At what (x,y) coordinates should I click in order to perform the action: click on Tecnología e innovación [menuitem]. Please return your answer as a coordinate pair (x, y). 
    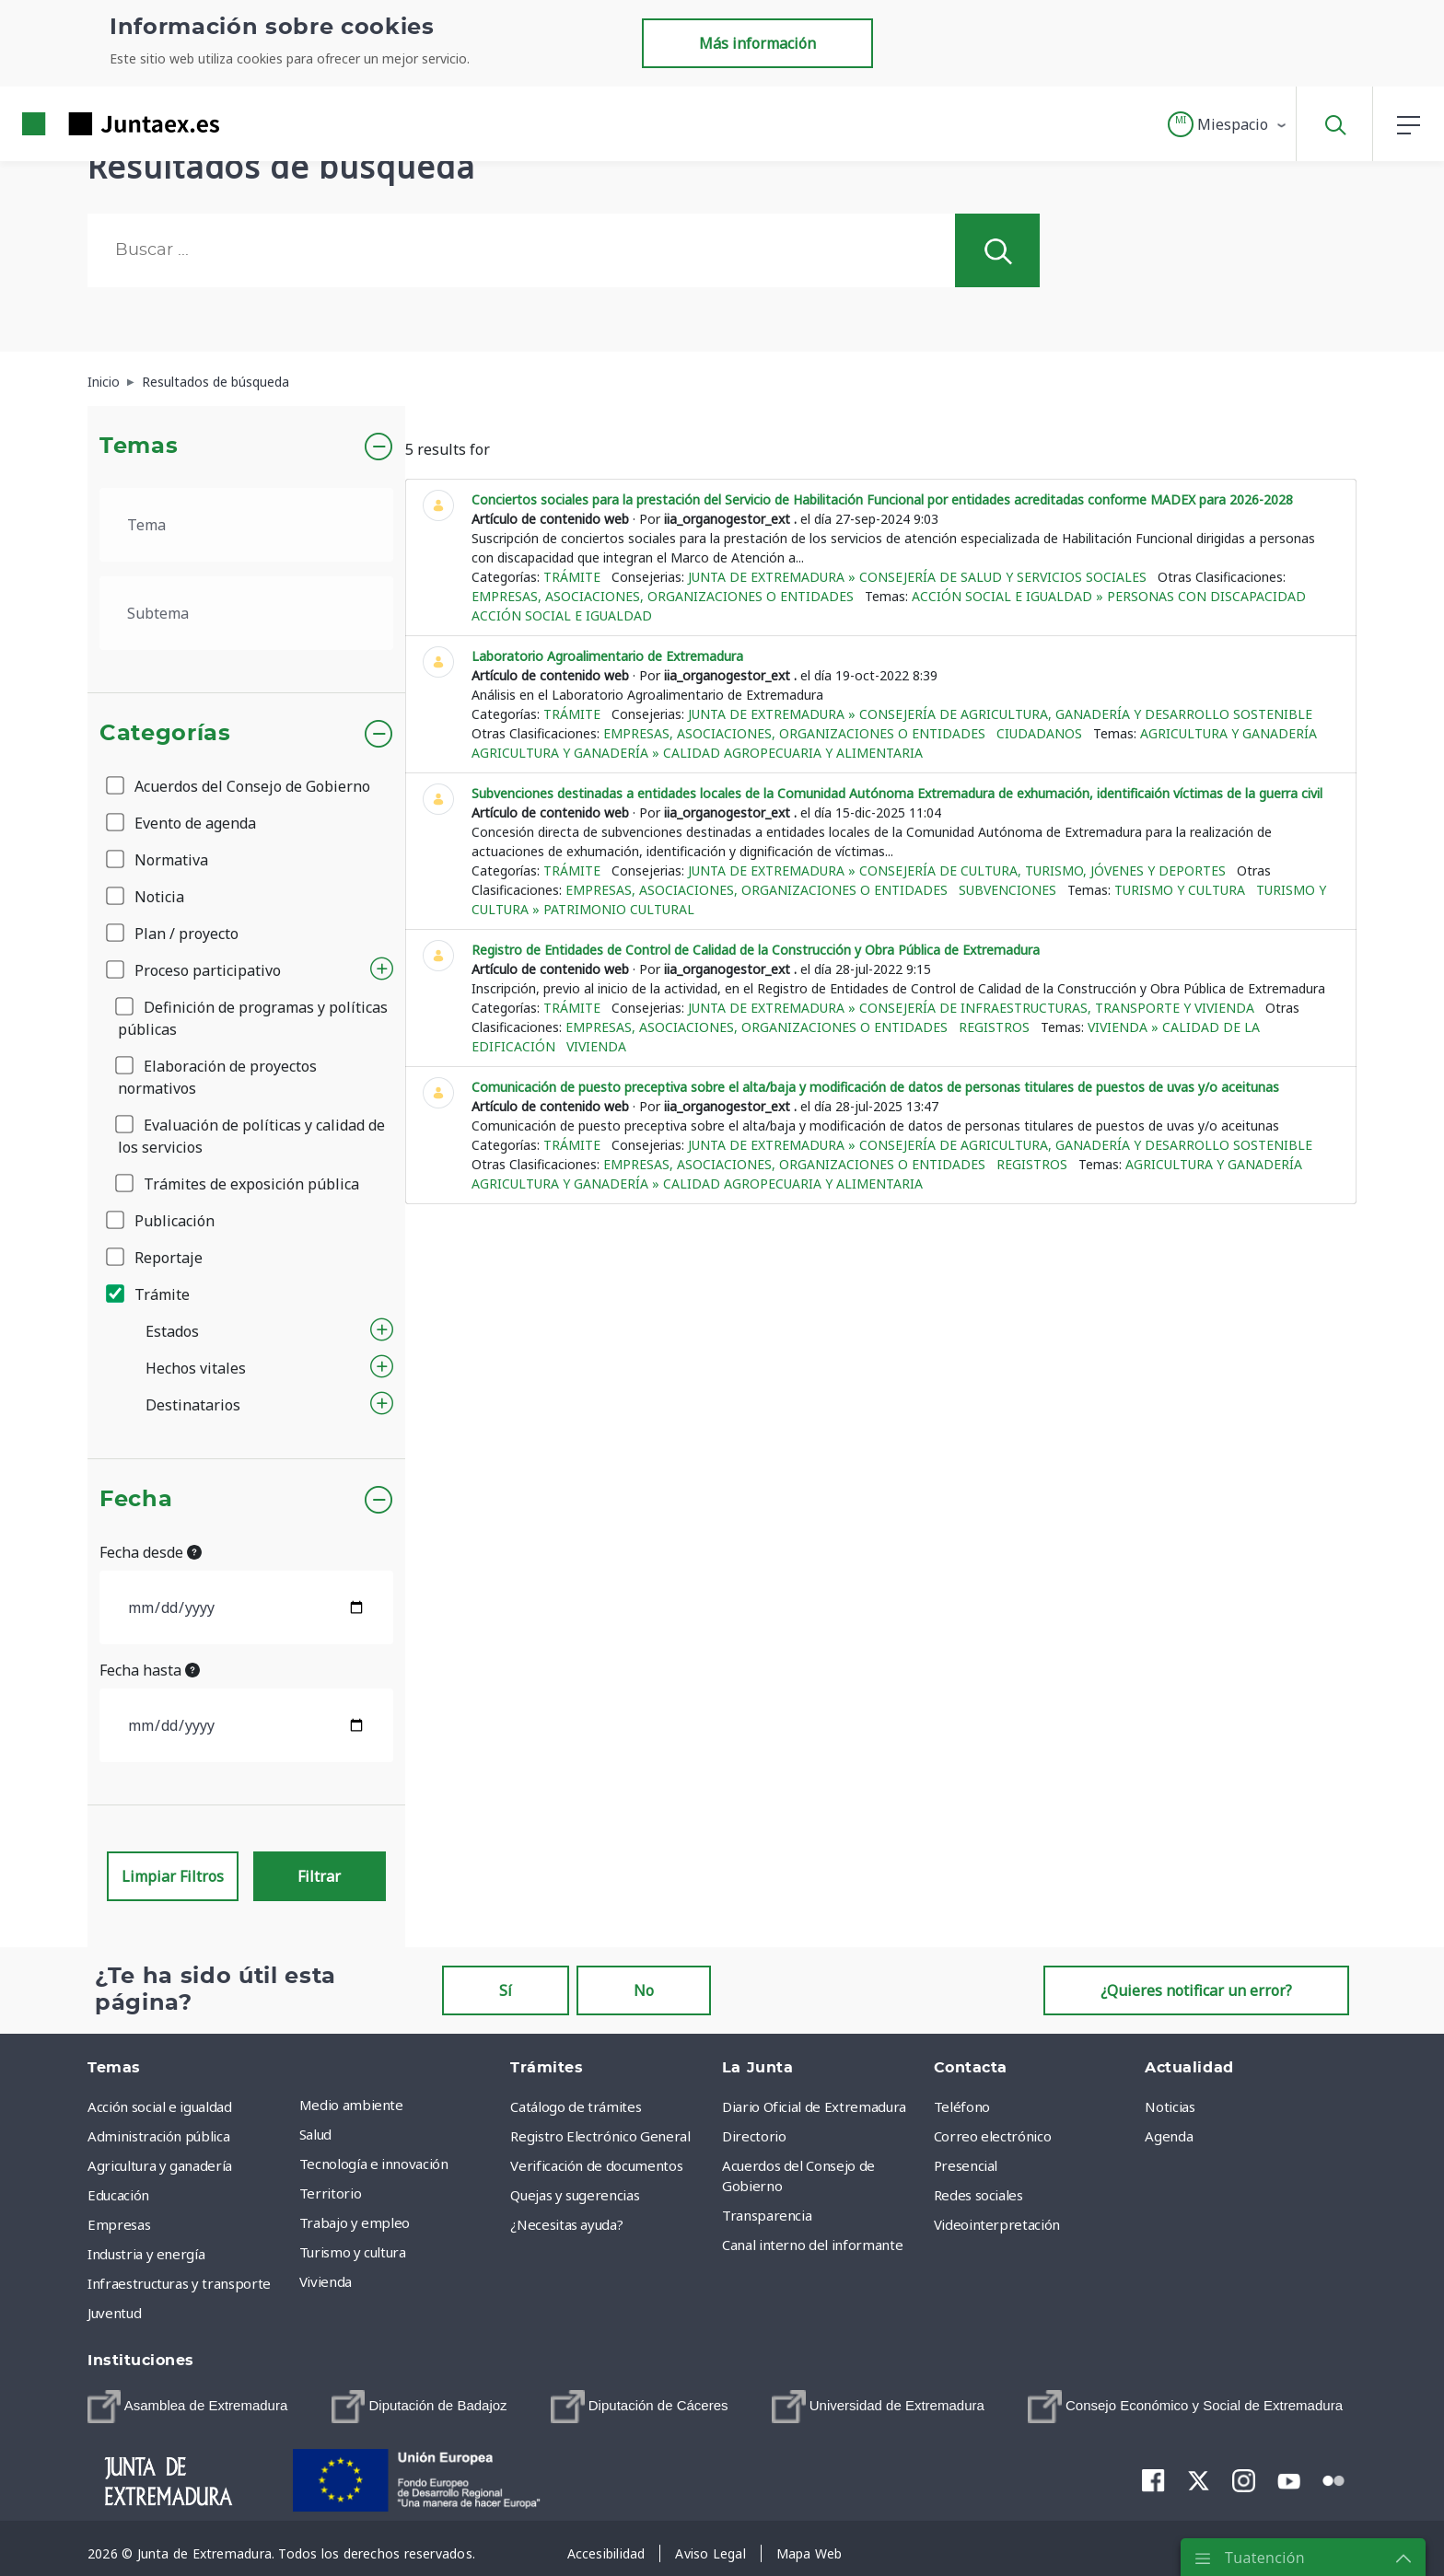
    Looking at the image, I should click on (373, 2163).